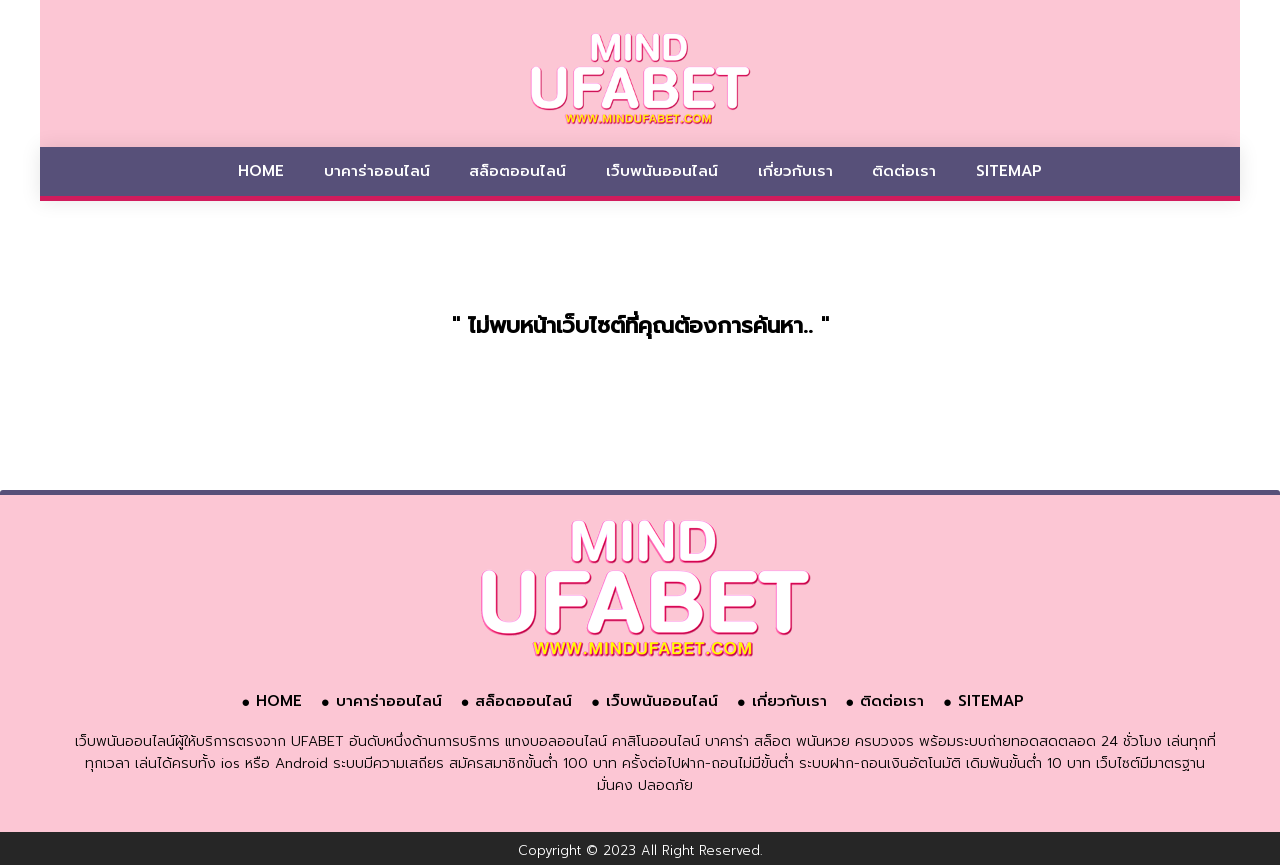 The width and height of the screenshot is (1280, 865). I want to click on สล็อตออนไลน์, so click(517, 171).